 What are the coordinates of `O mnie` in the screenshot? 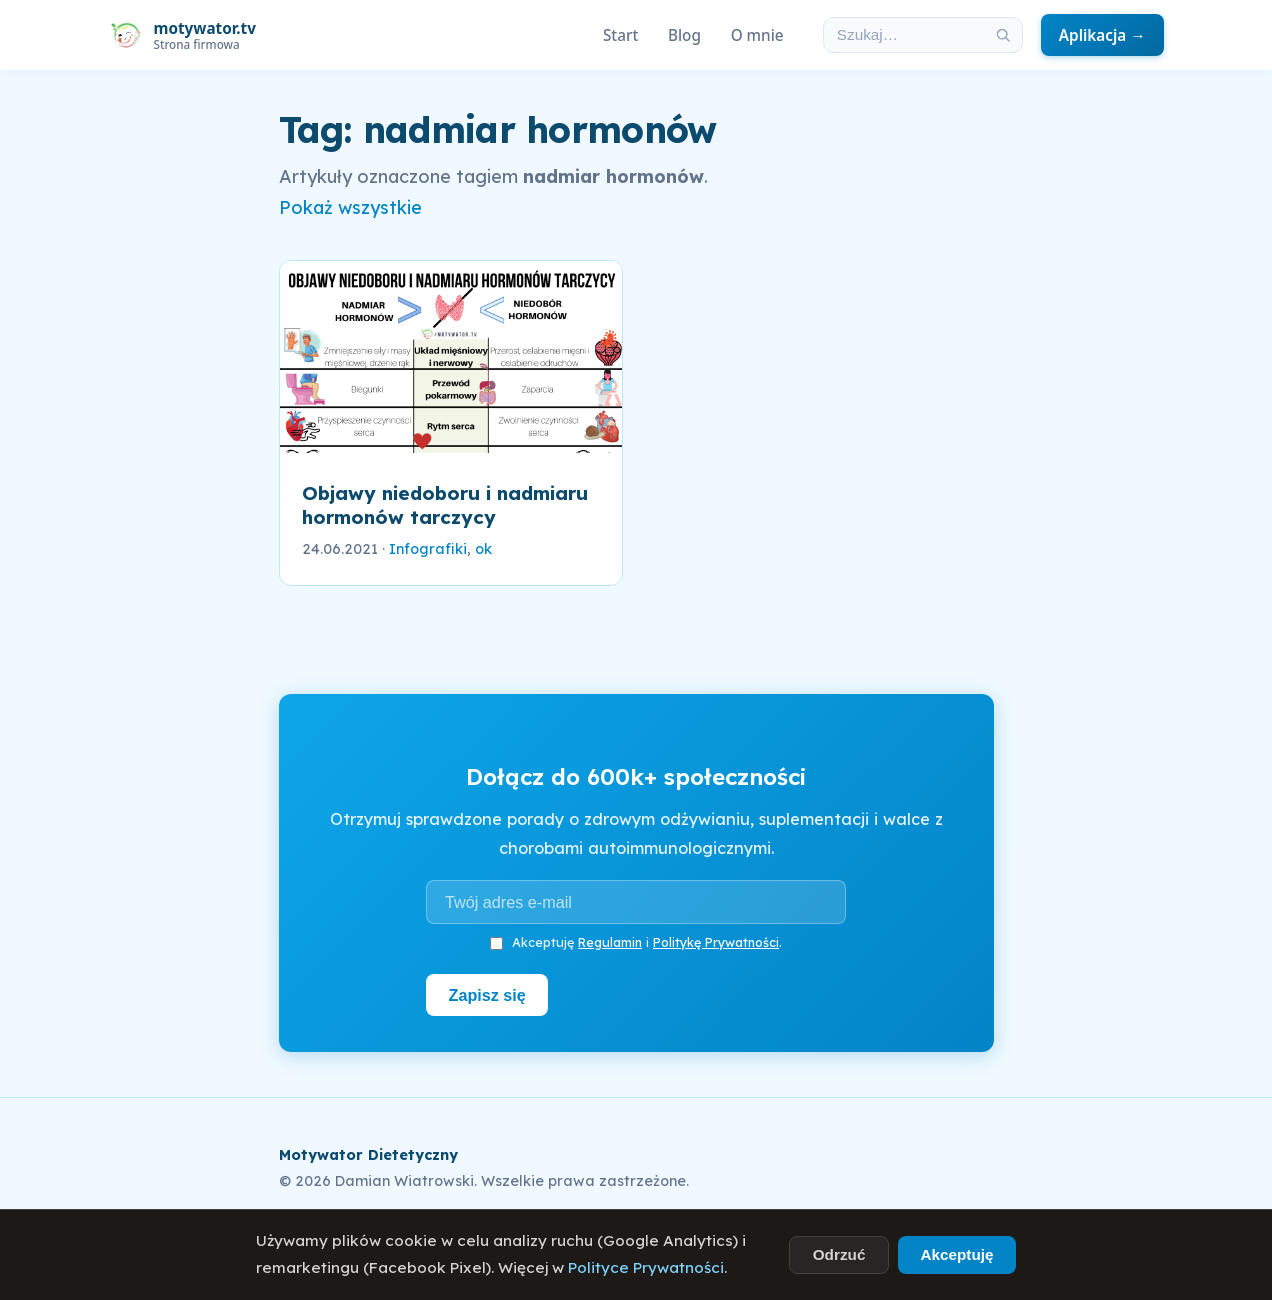 It's located at (757, 35).